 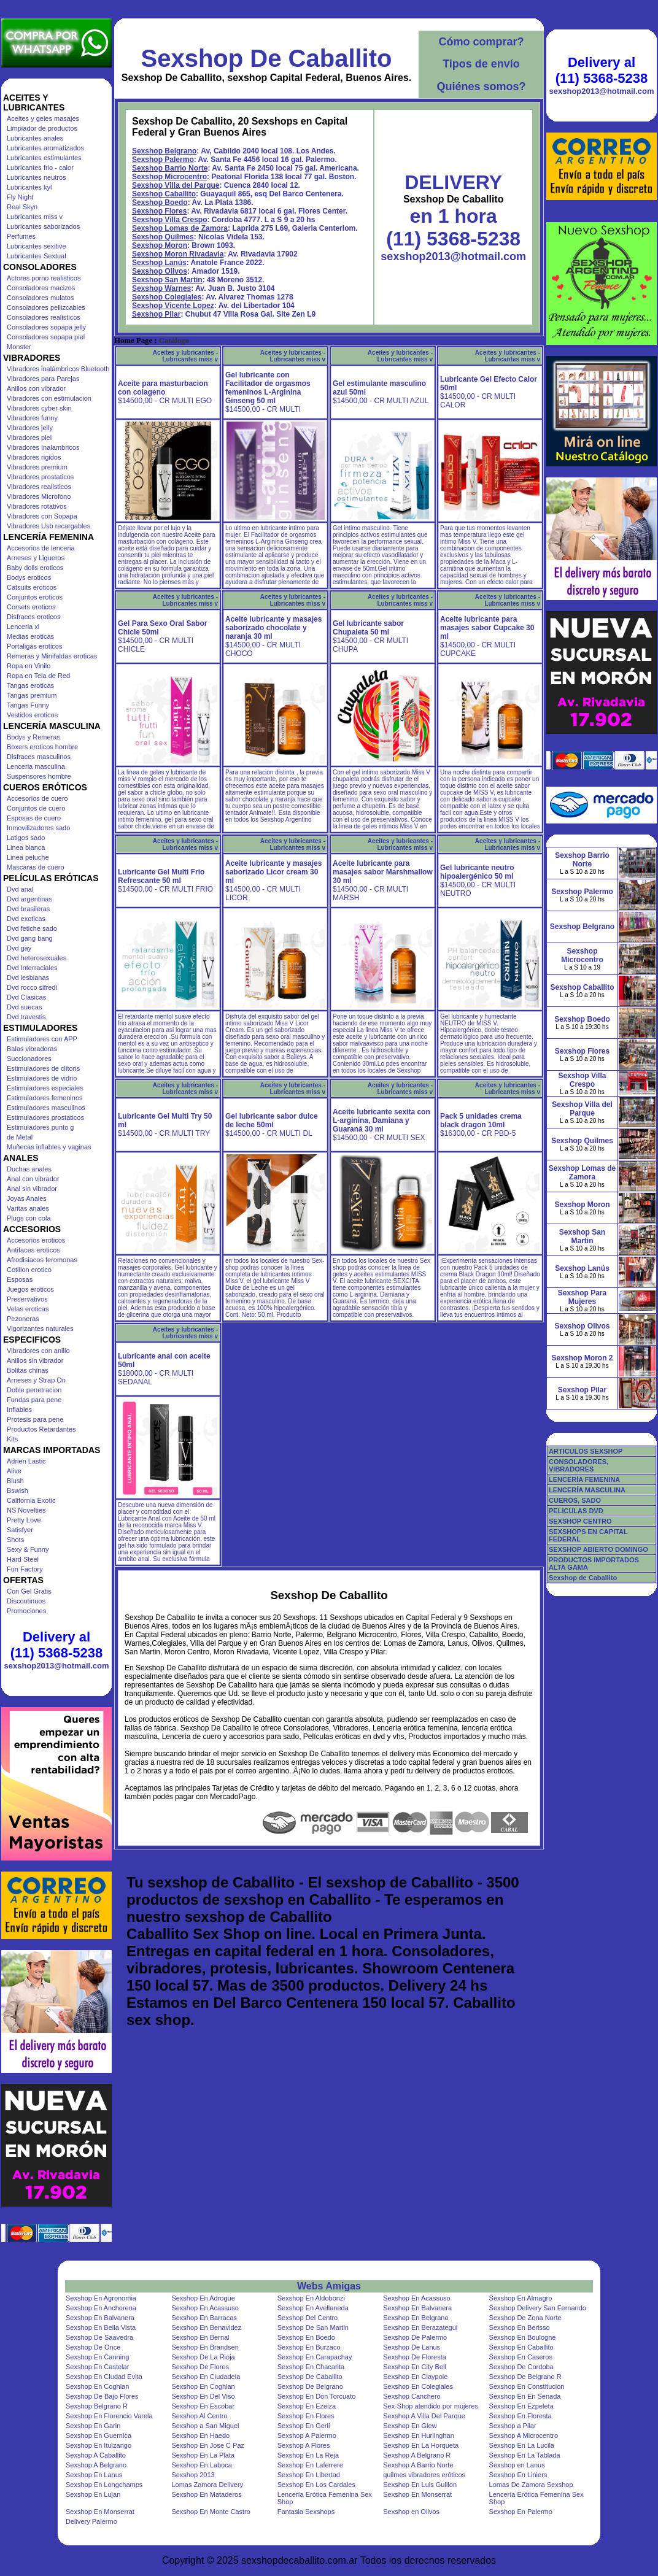 What do you see at coordinates (167, 280) in the screenshot?
I see `Sexshop San Martin` at bounding box center [167, 280].